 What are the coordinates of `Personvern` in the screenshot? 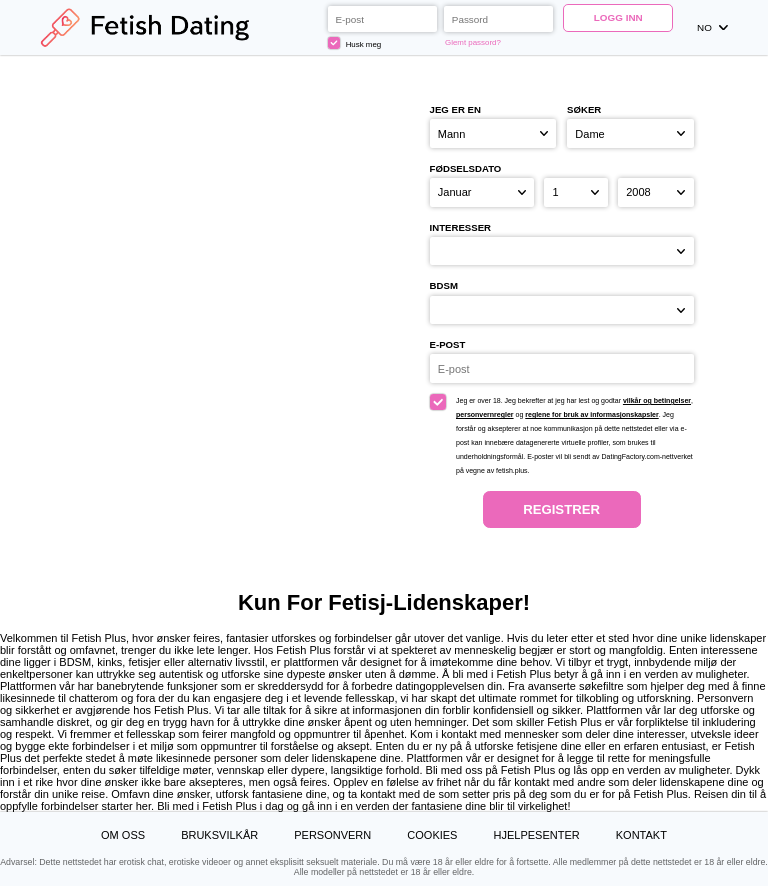 It's located at (332, 835).